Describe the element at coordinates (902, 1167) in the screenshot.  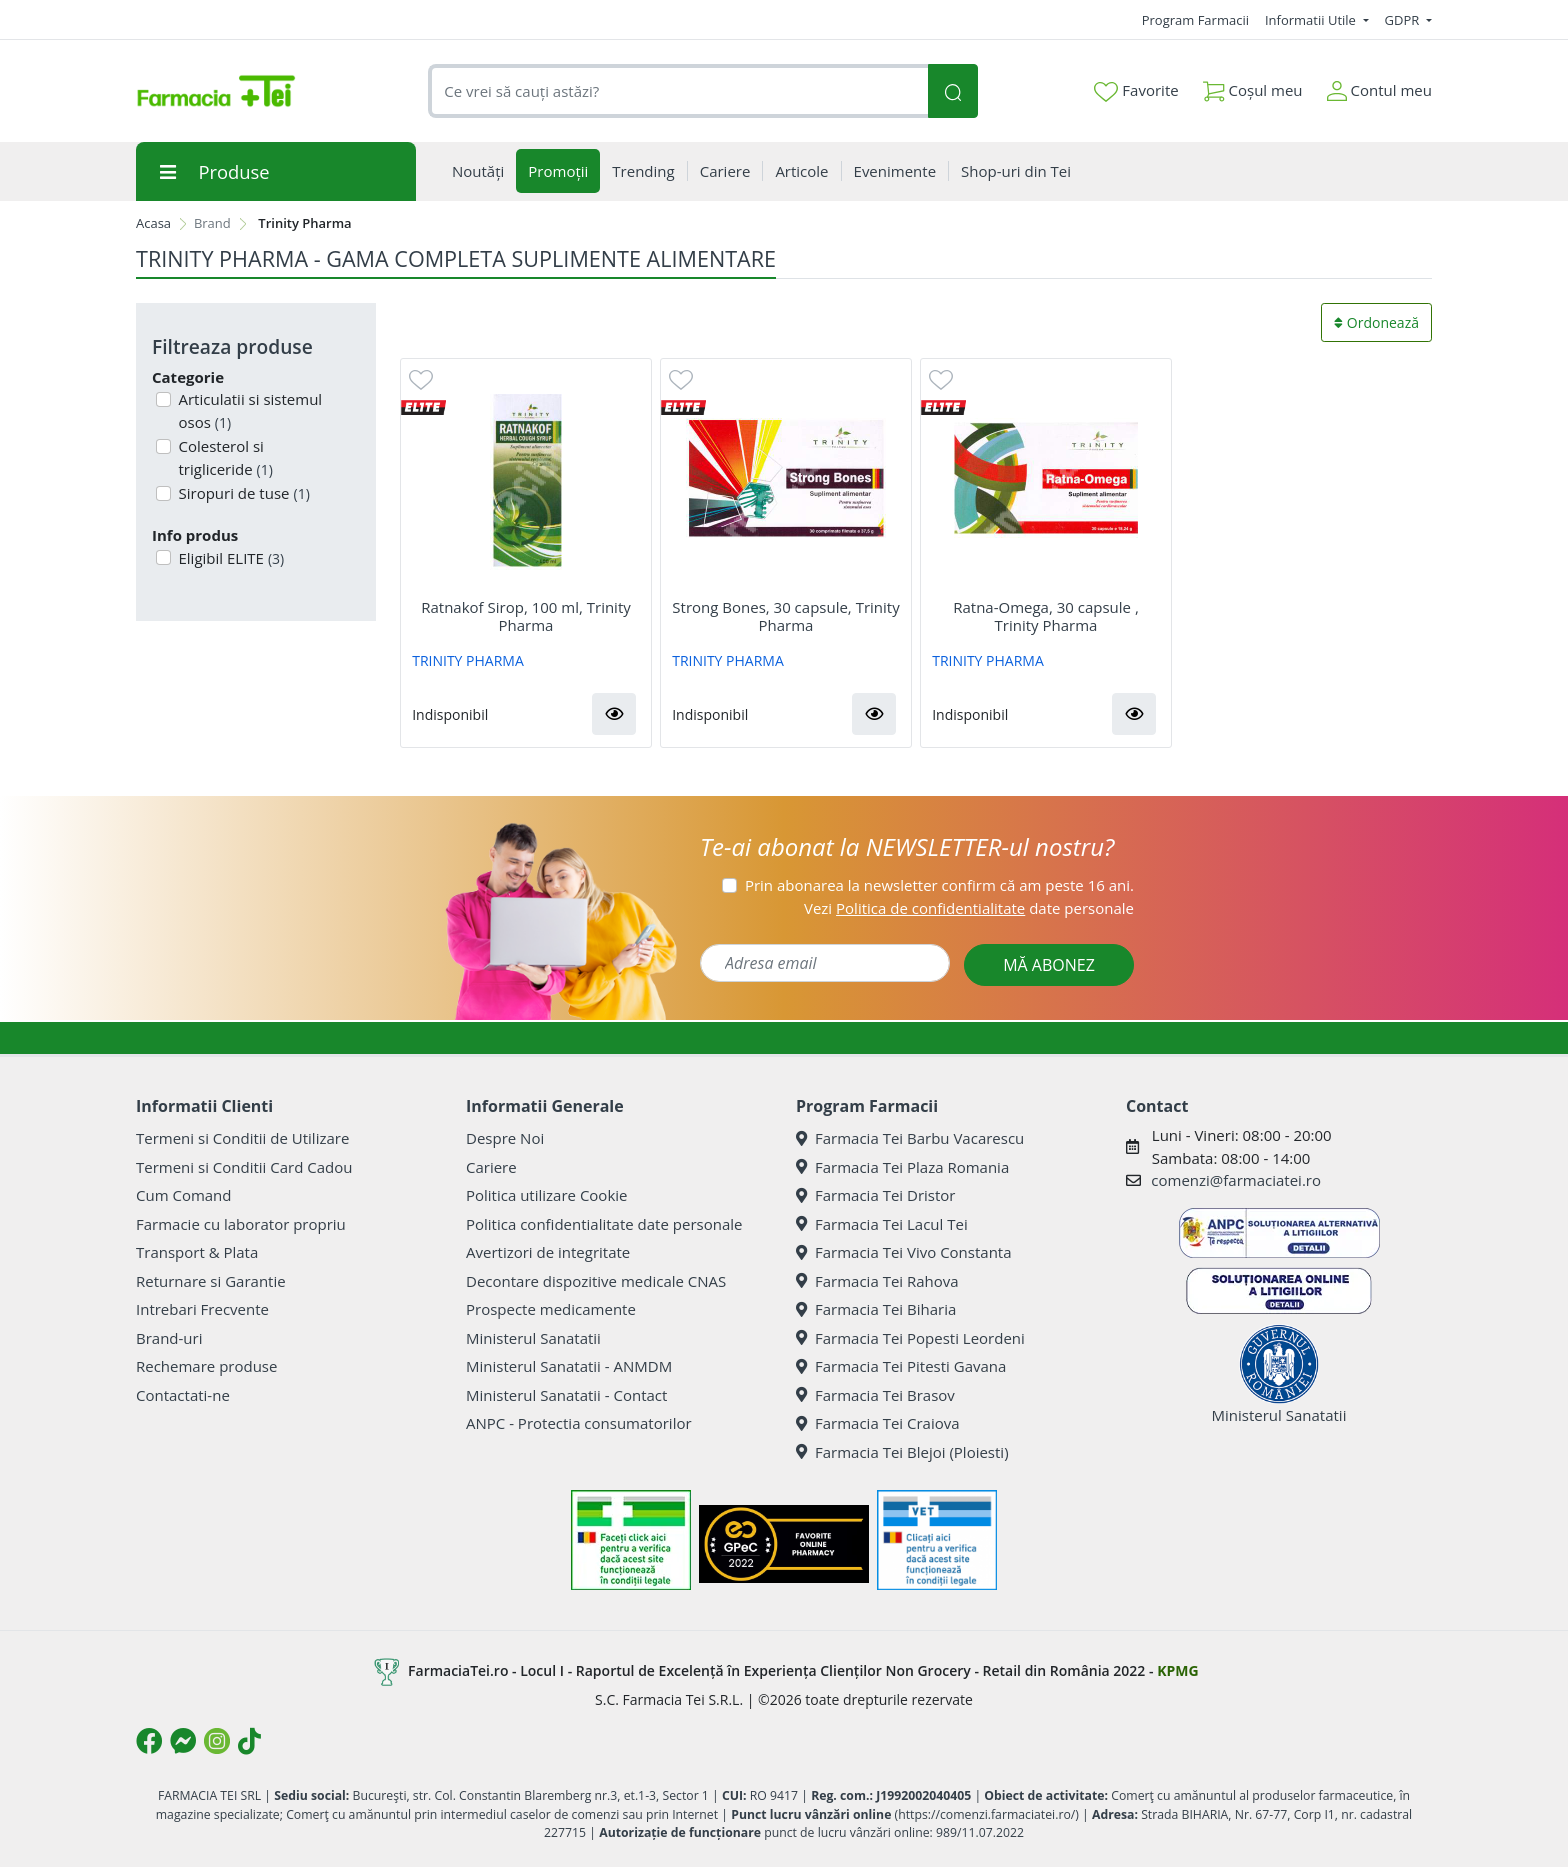
I see `Farmacia Tei Plaza Romania` at that location.